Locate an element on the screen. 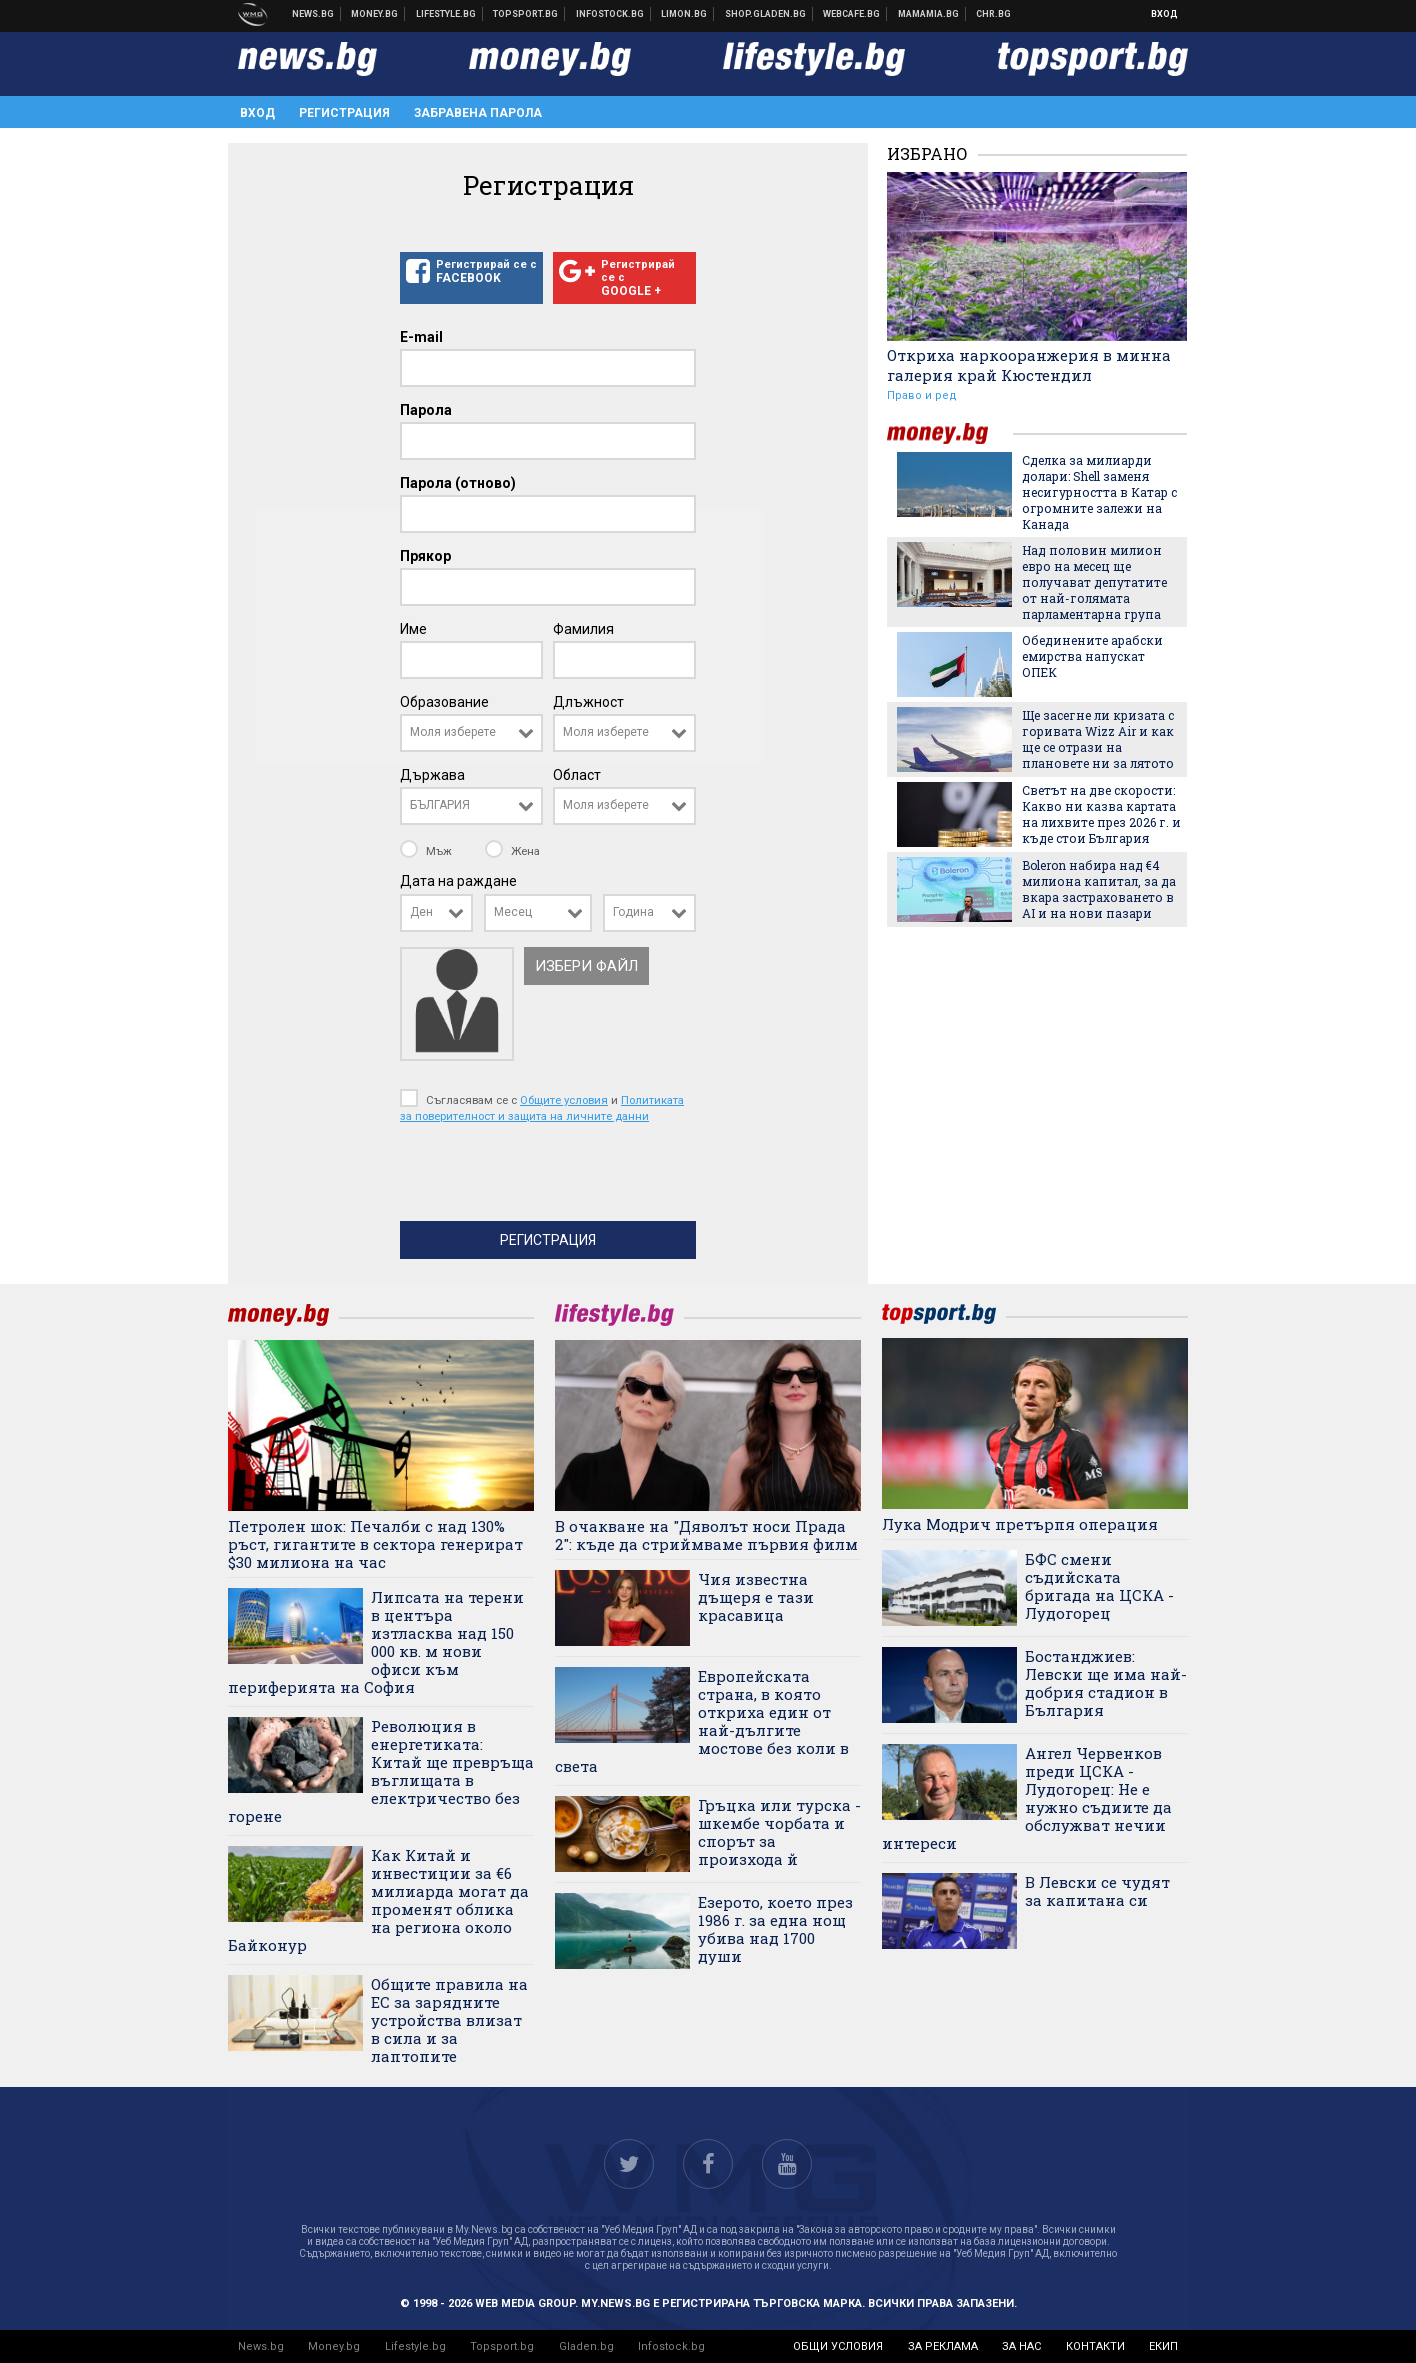 This screenshot has height=2363, width=1416. Петролен шок: Печалби с над 130% ръст, гигантите в сектора генерират $30 милиона на час is located at coordinates (375, 1544).